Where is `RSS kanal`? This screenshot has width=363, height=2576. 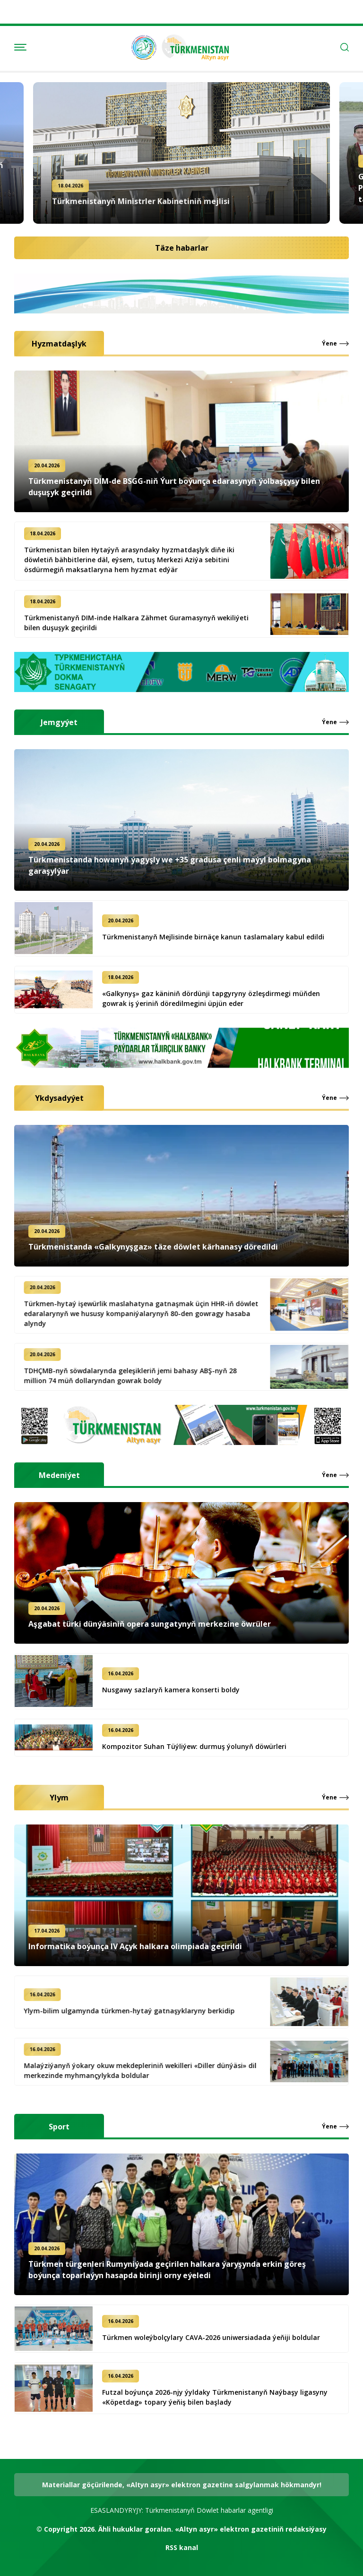 RSS kanal is located at coordinates (181, 2547).